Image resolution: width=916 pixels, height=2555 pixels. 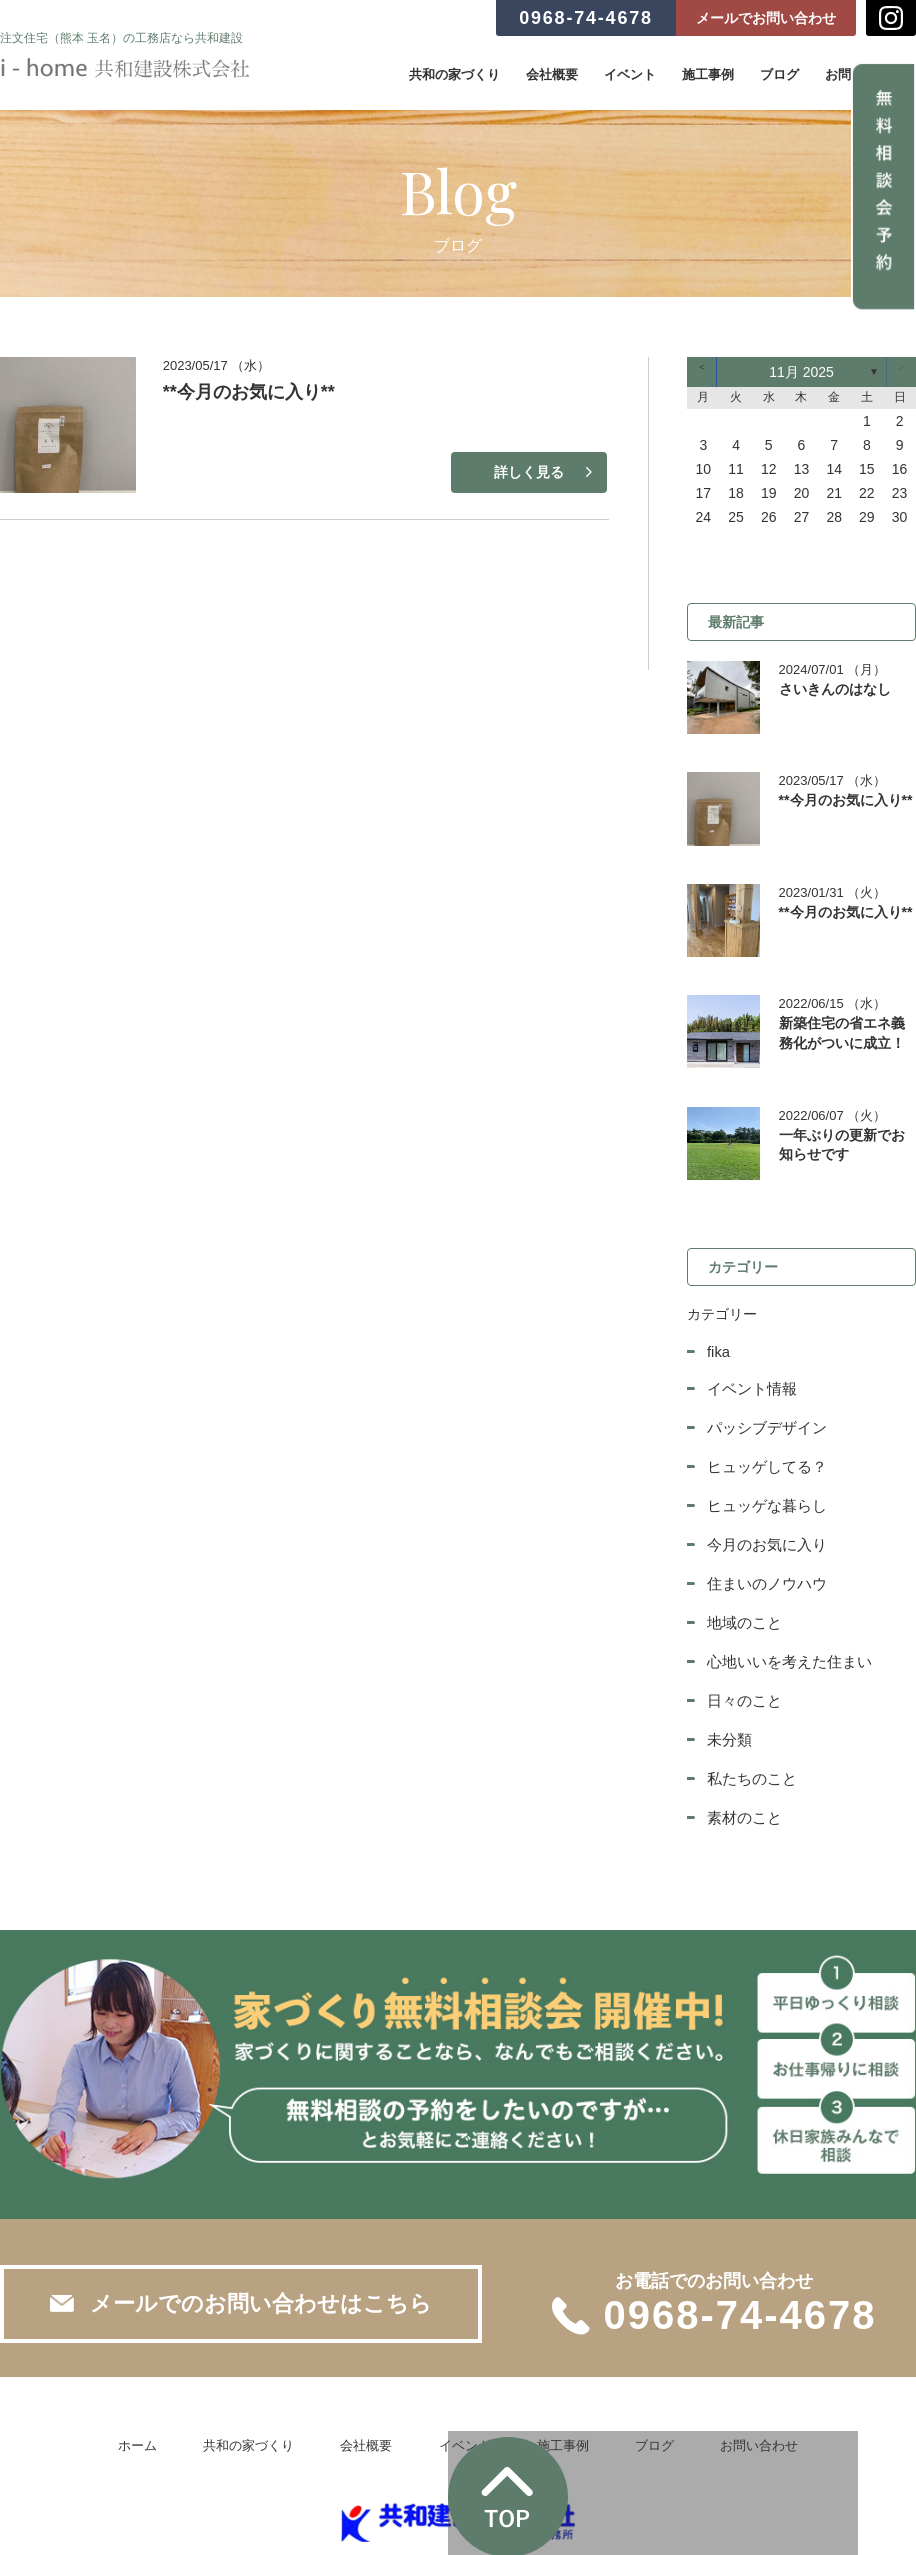 I want to click on ヒュッゲな暮らし, so click(x=763, y=1461).